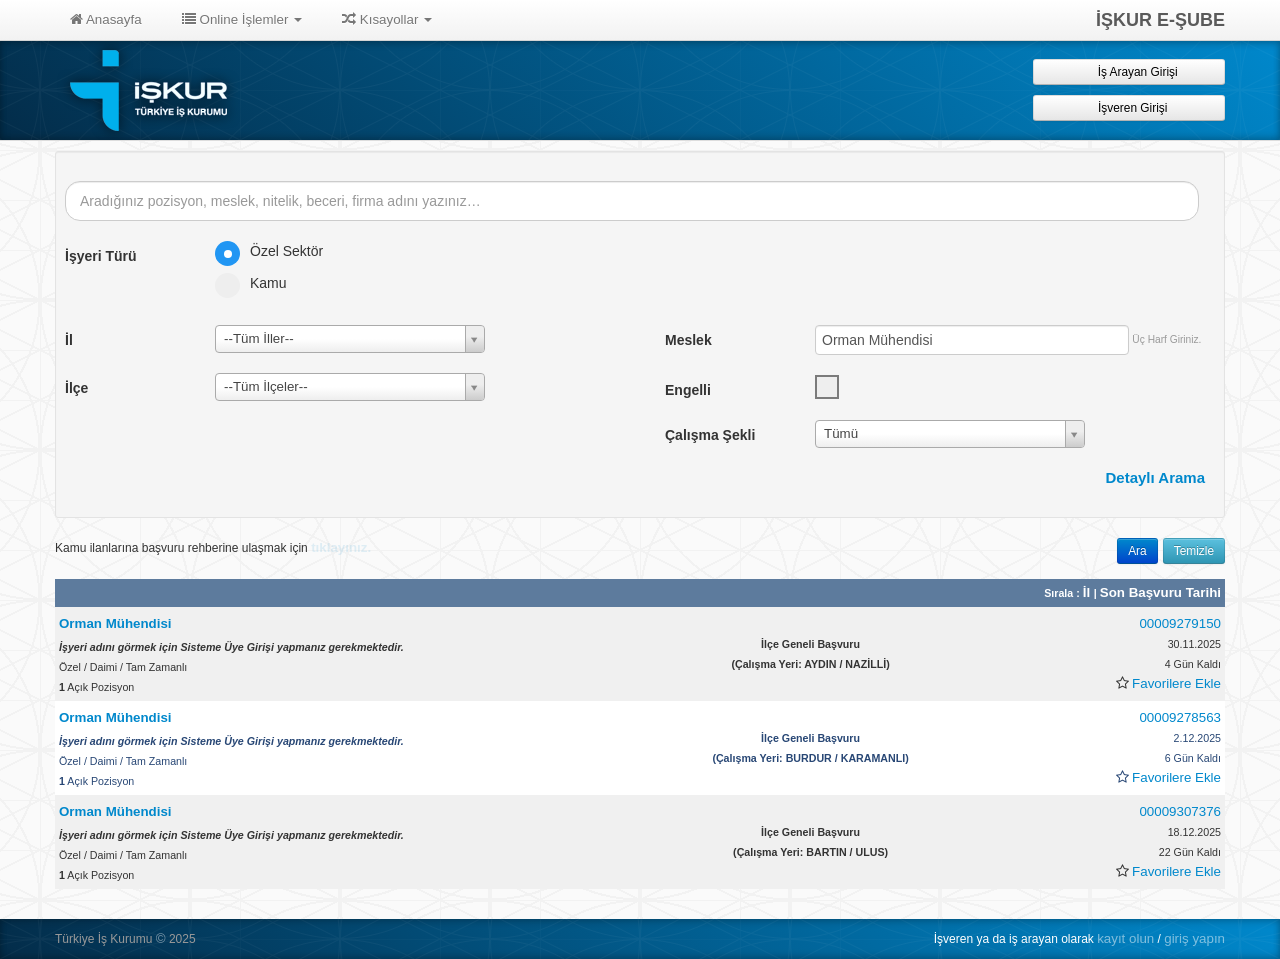 Image resolution: width=1280 pixels, height=959 pixels. I want to click on Özel Sektör, so click(275, 251).